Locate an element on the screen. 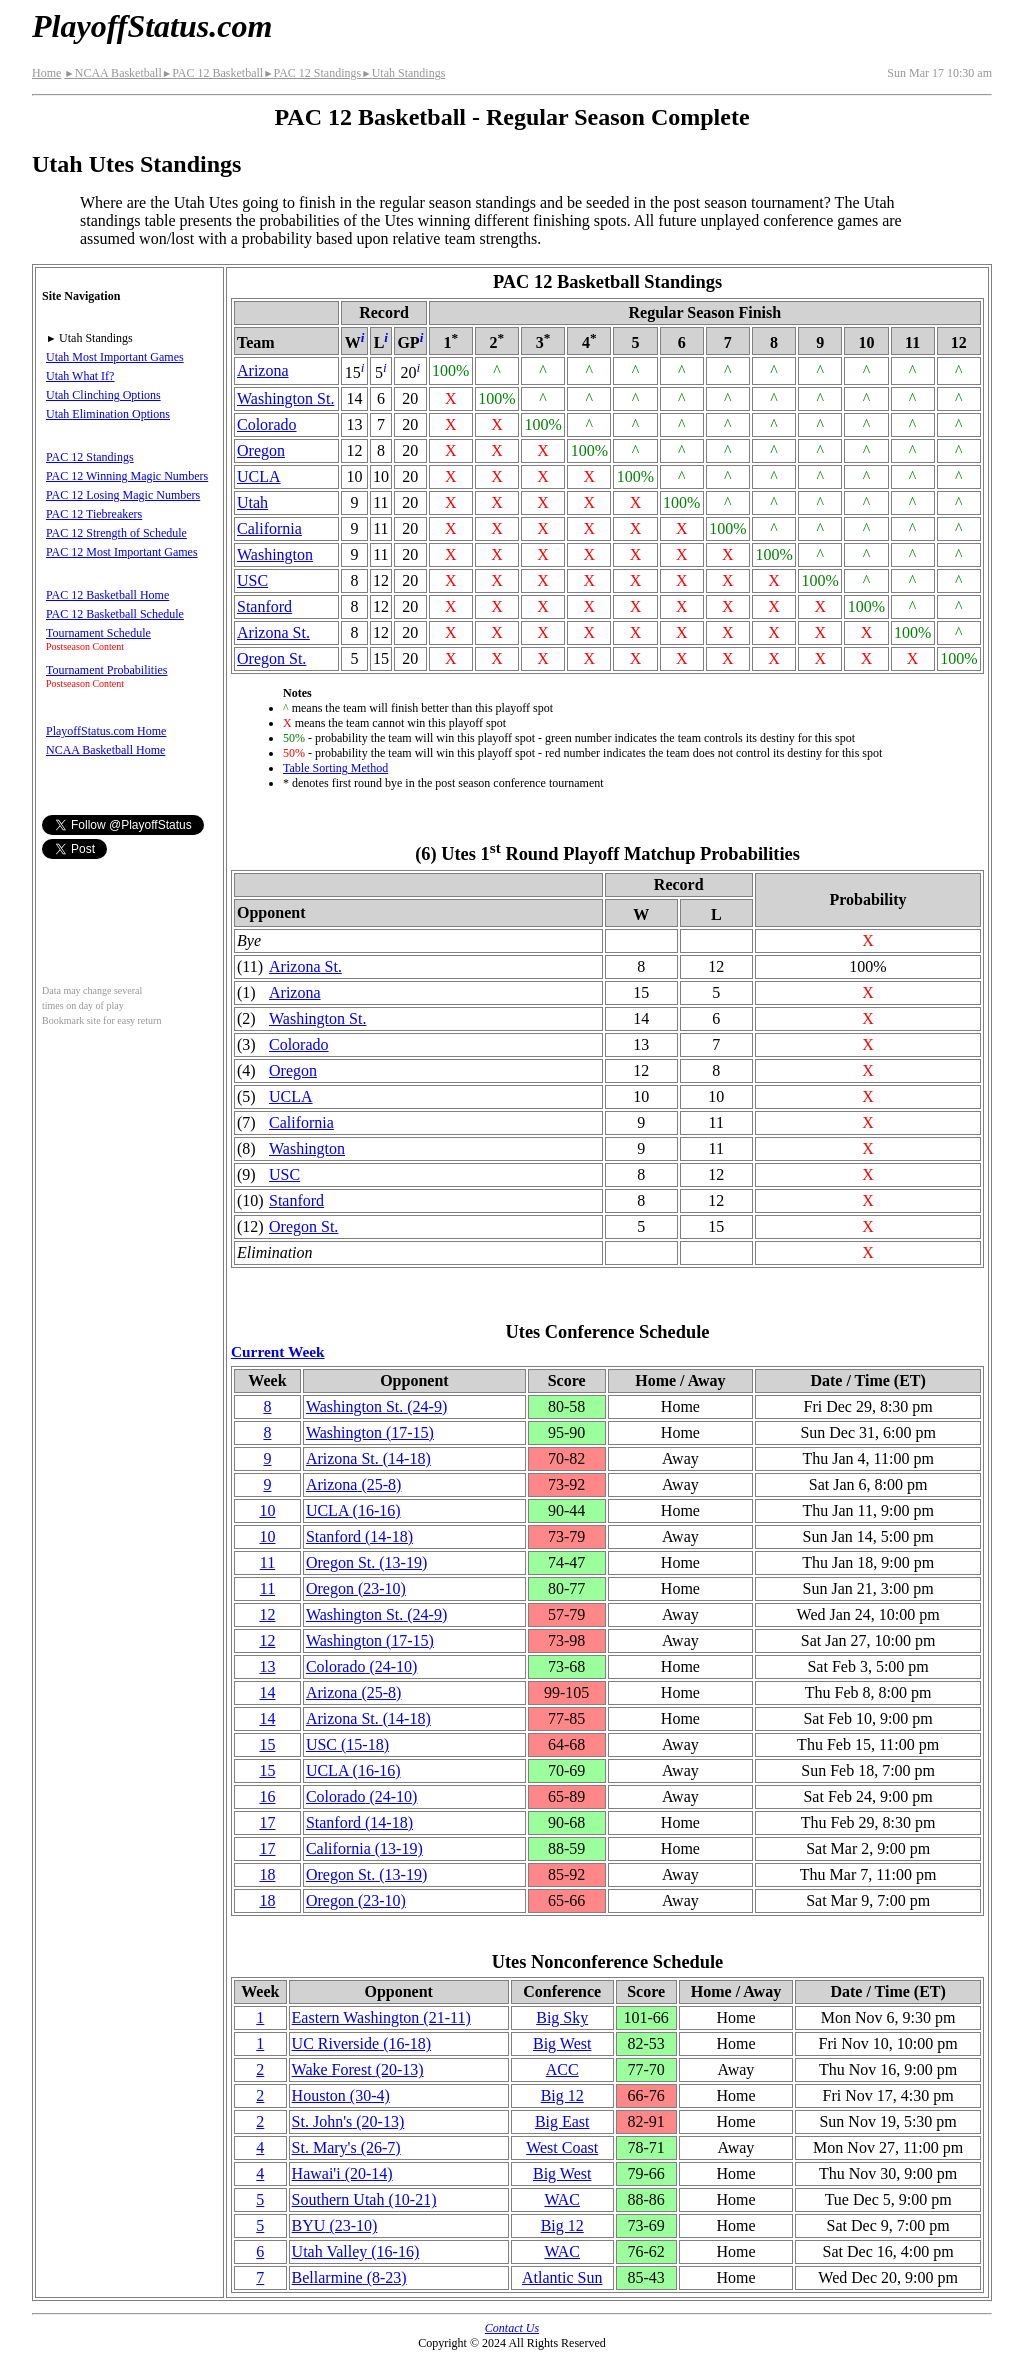  PAC 12 Standings is located at coordinates (312, 73).